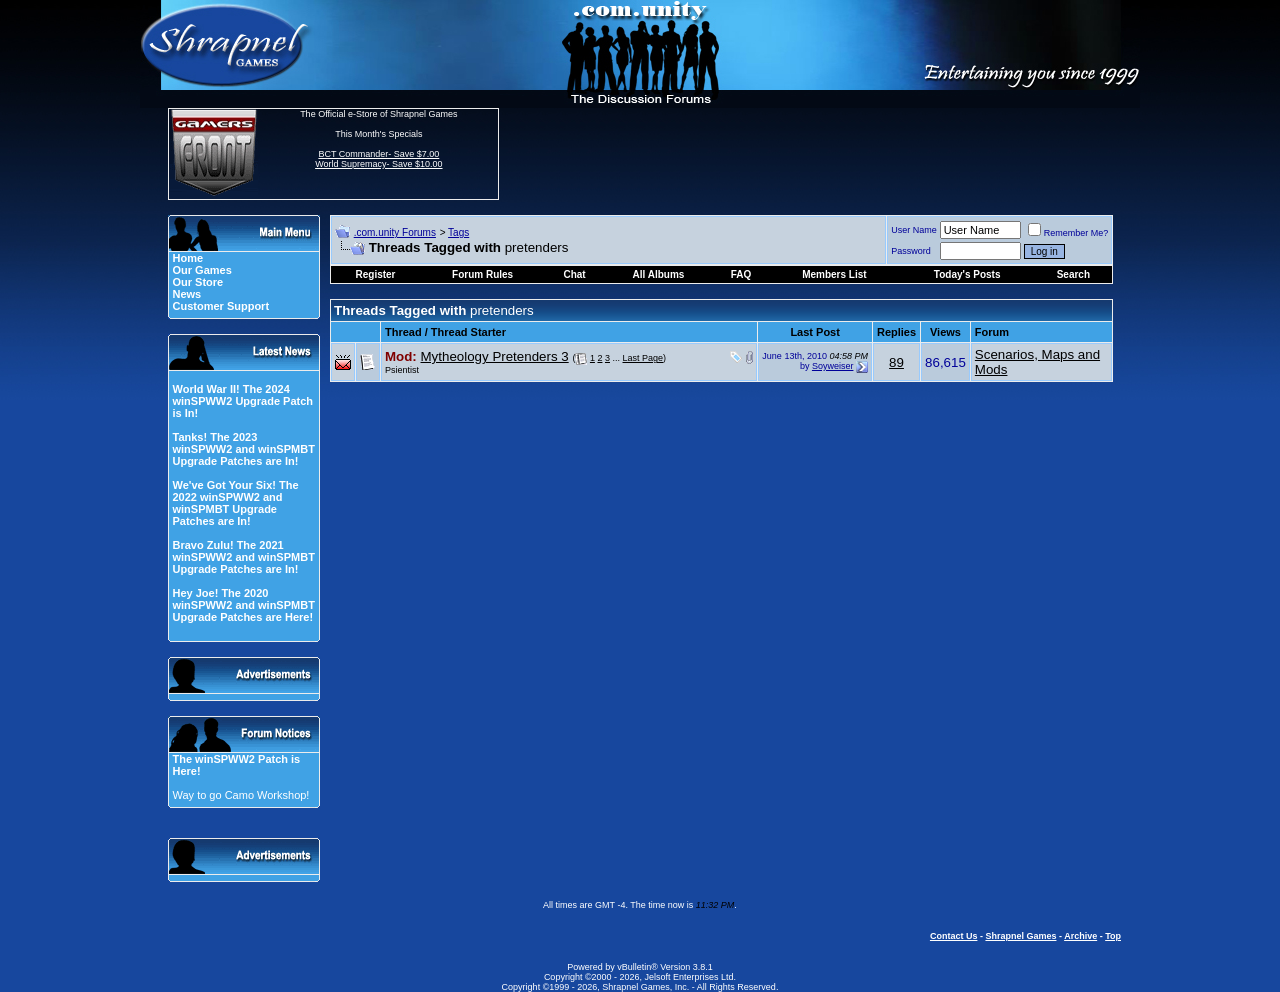 Image resolution: width=1280 pixels, height=992 pixels. What do you see at coordinates (395, 232) in the screenshot?
I see `.com.unity Forums` at bounding box center [395, 232].